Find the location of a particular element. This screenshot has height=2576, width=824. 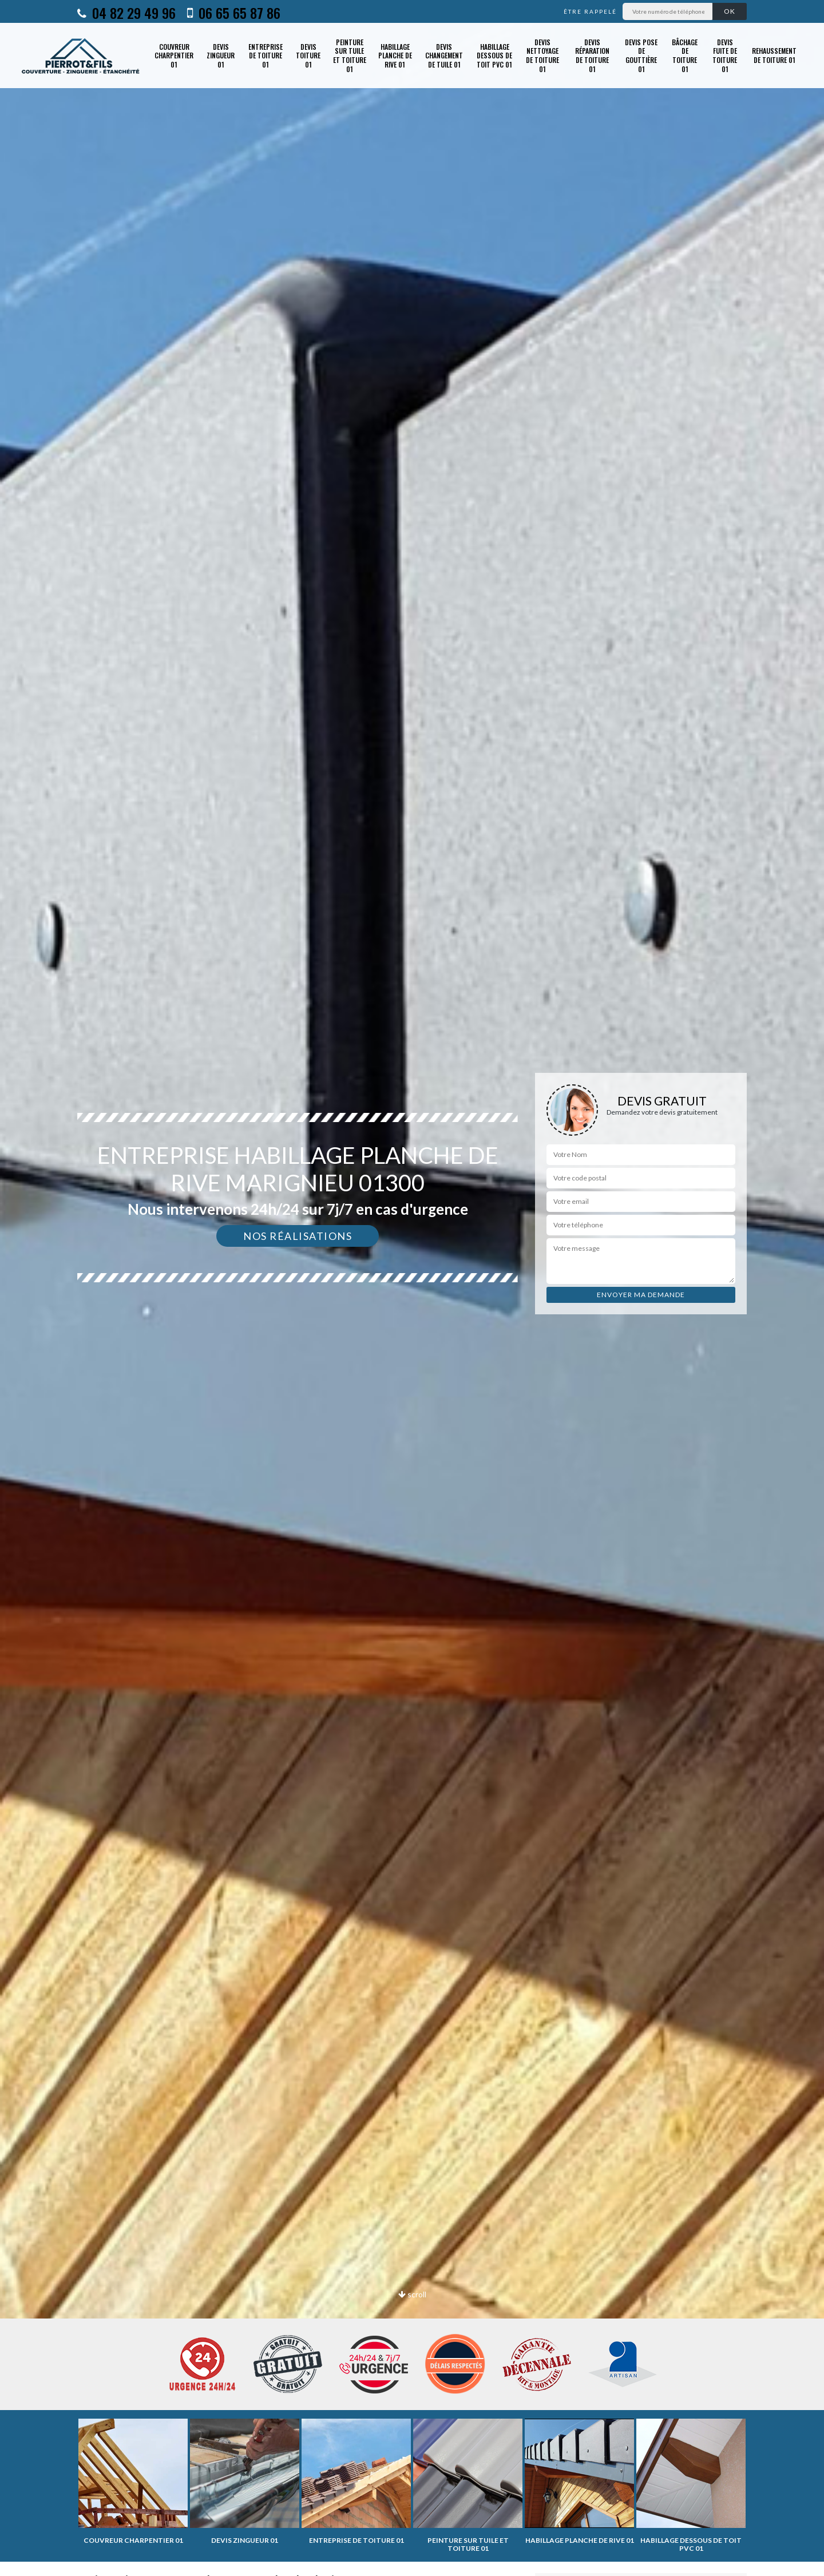

Peinture sur tuile et toiture 01 is located at coordinates (349, 55).